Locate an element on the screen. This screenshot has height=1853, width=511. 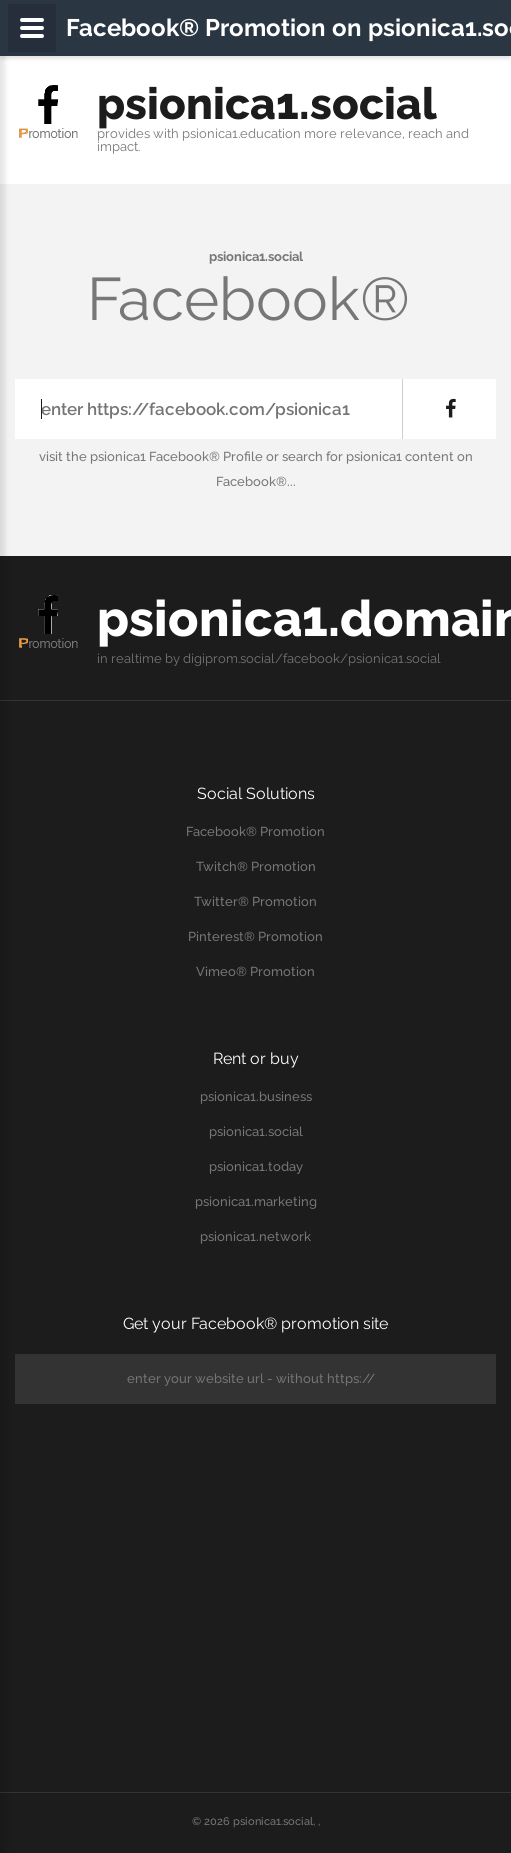
psionica1.business is located at coordinates (256, 1096).